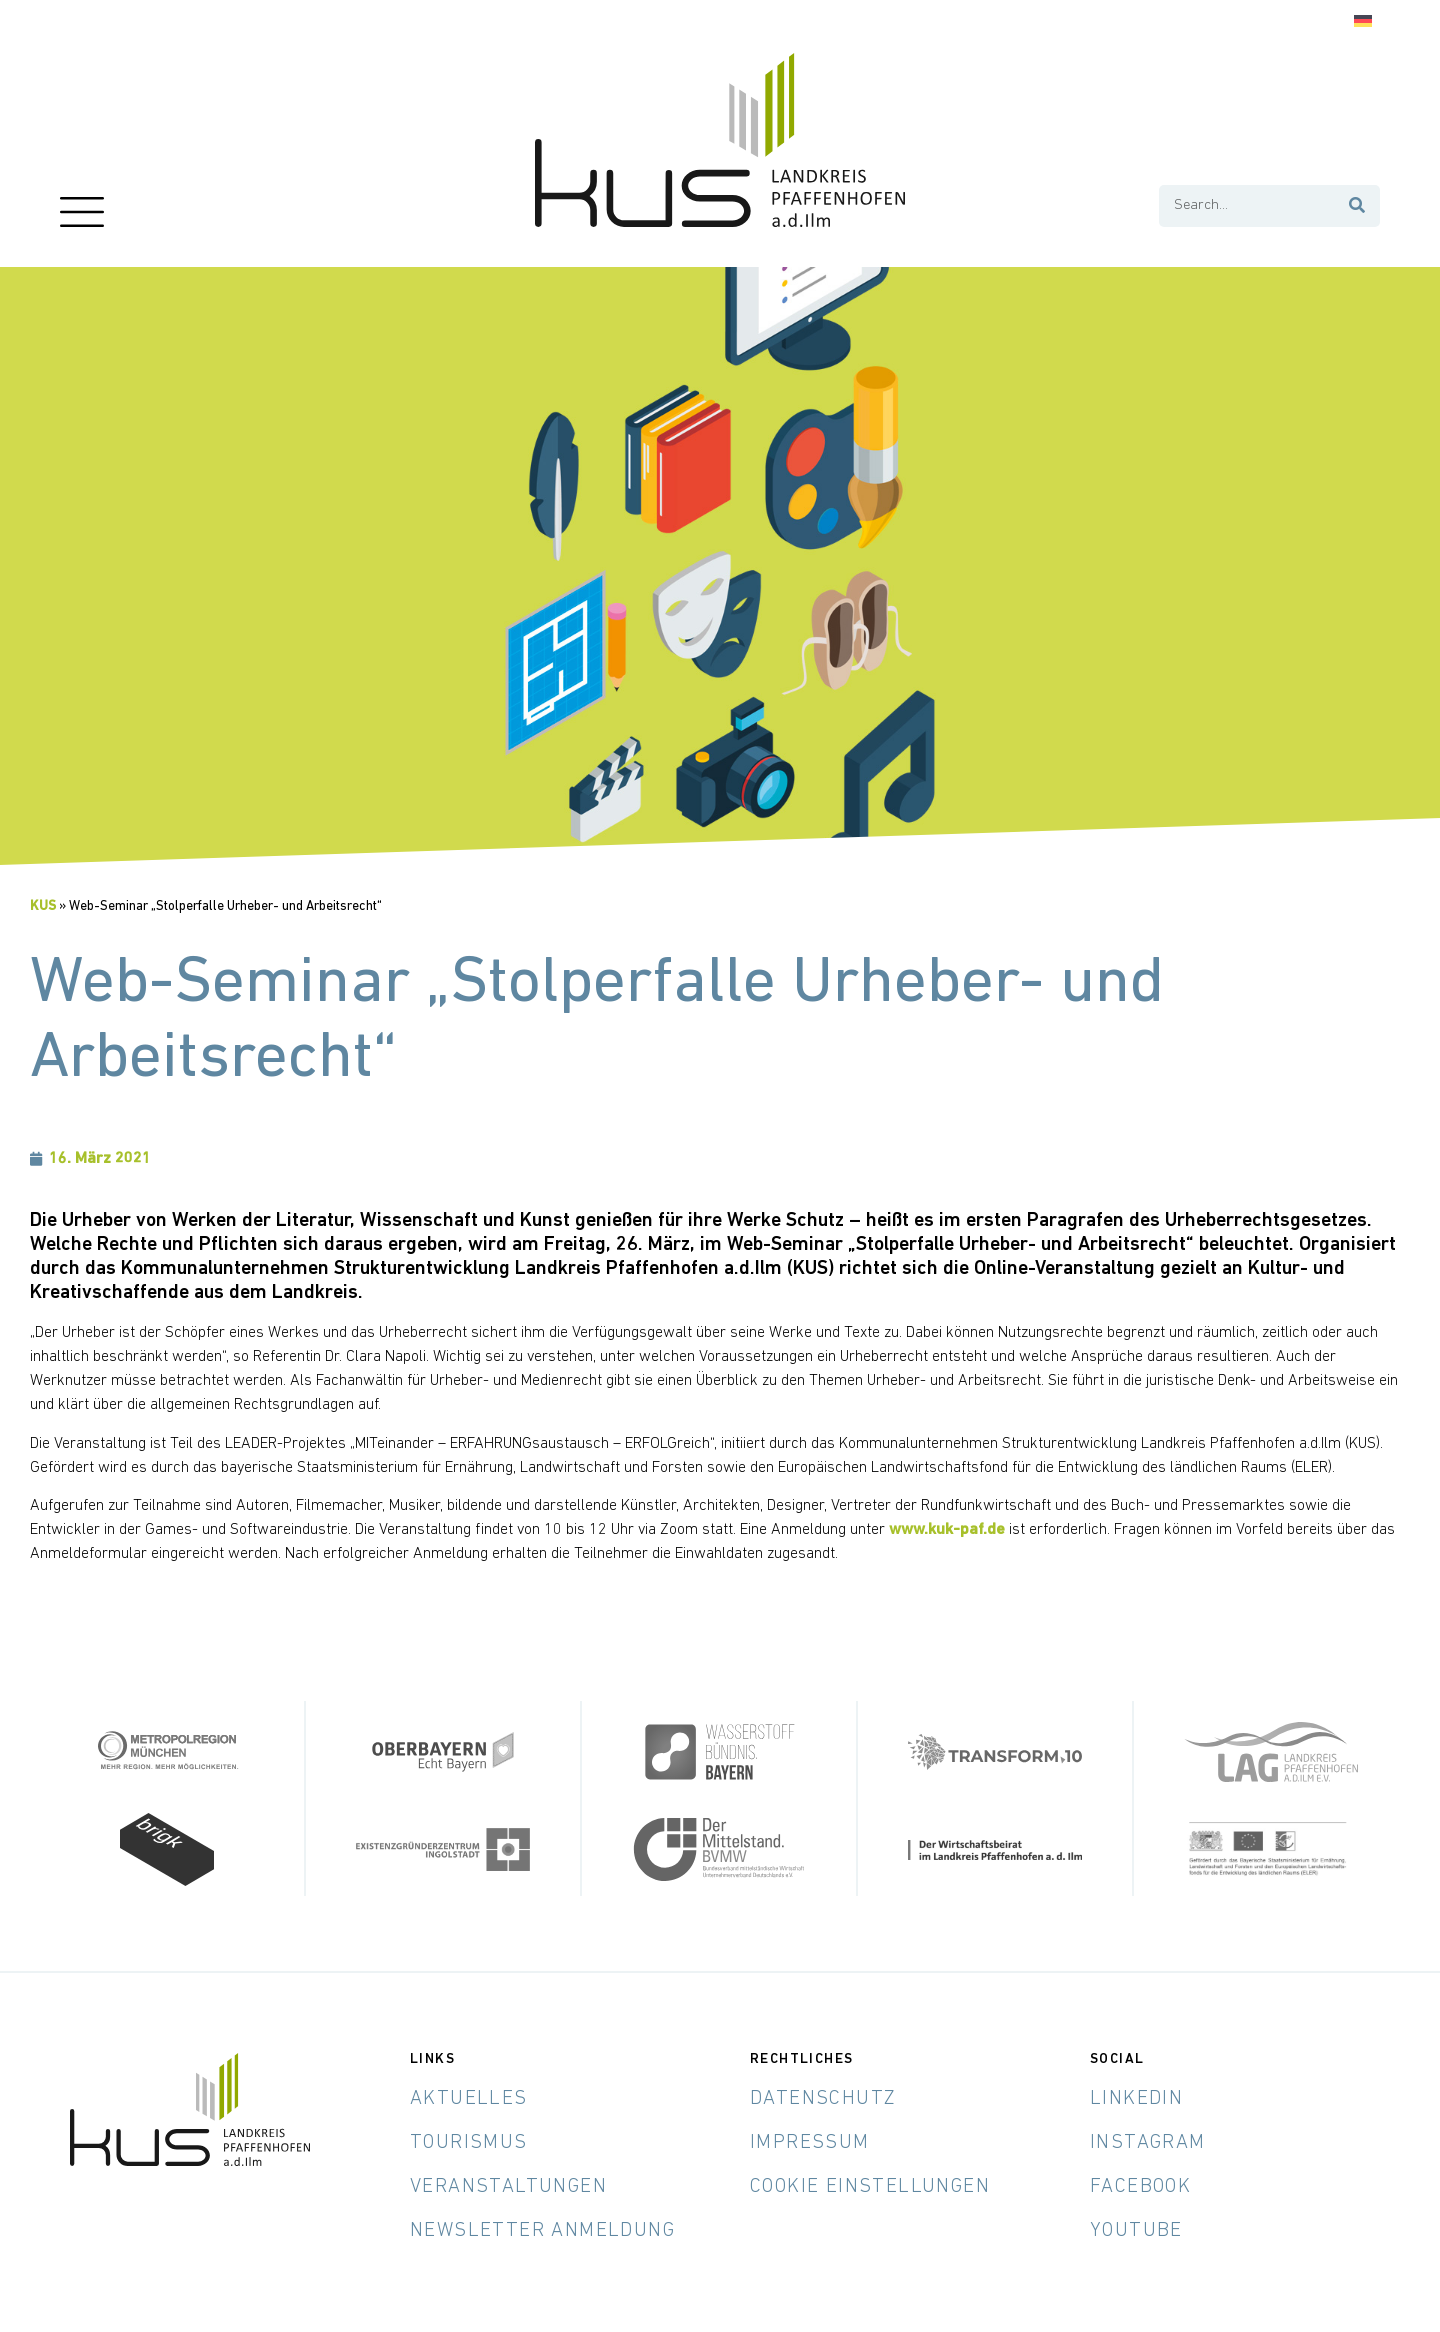  What do you see at coordinates (823, 2098) in the screenshot?
I see `Datenschutz` at bounding box center [823, 2098].